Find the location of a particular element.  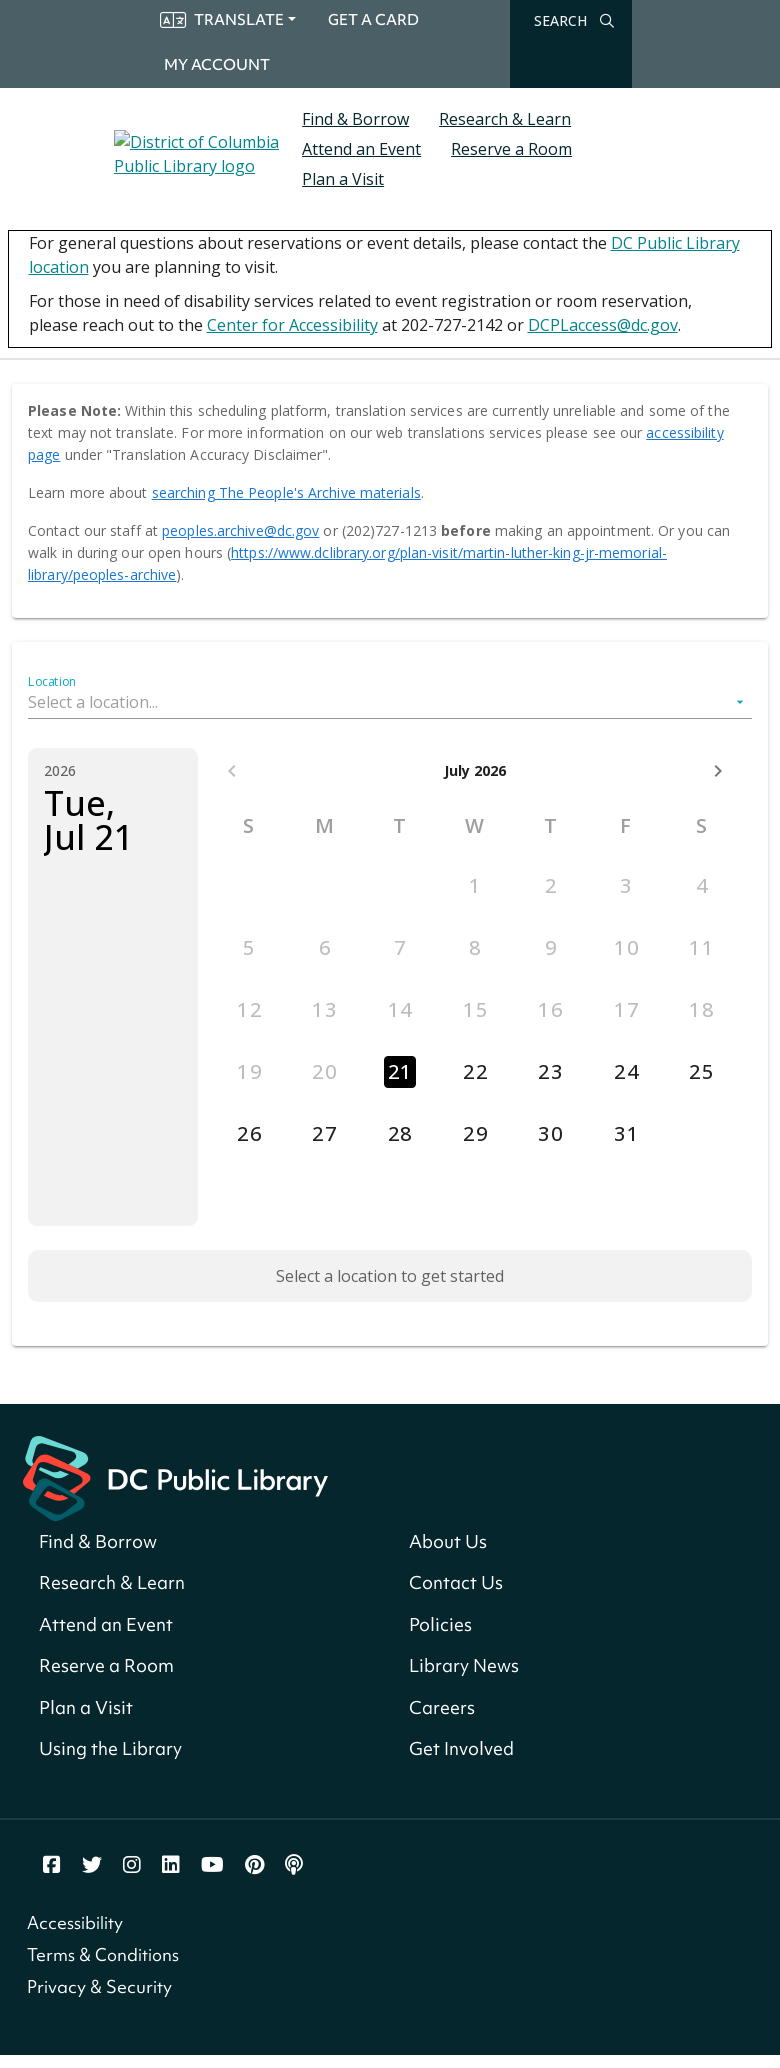

peoples.archive@dc.gov is located at coordinates (240, 530).